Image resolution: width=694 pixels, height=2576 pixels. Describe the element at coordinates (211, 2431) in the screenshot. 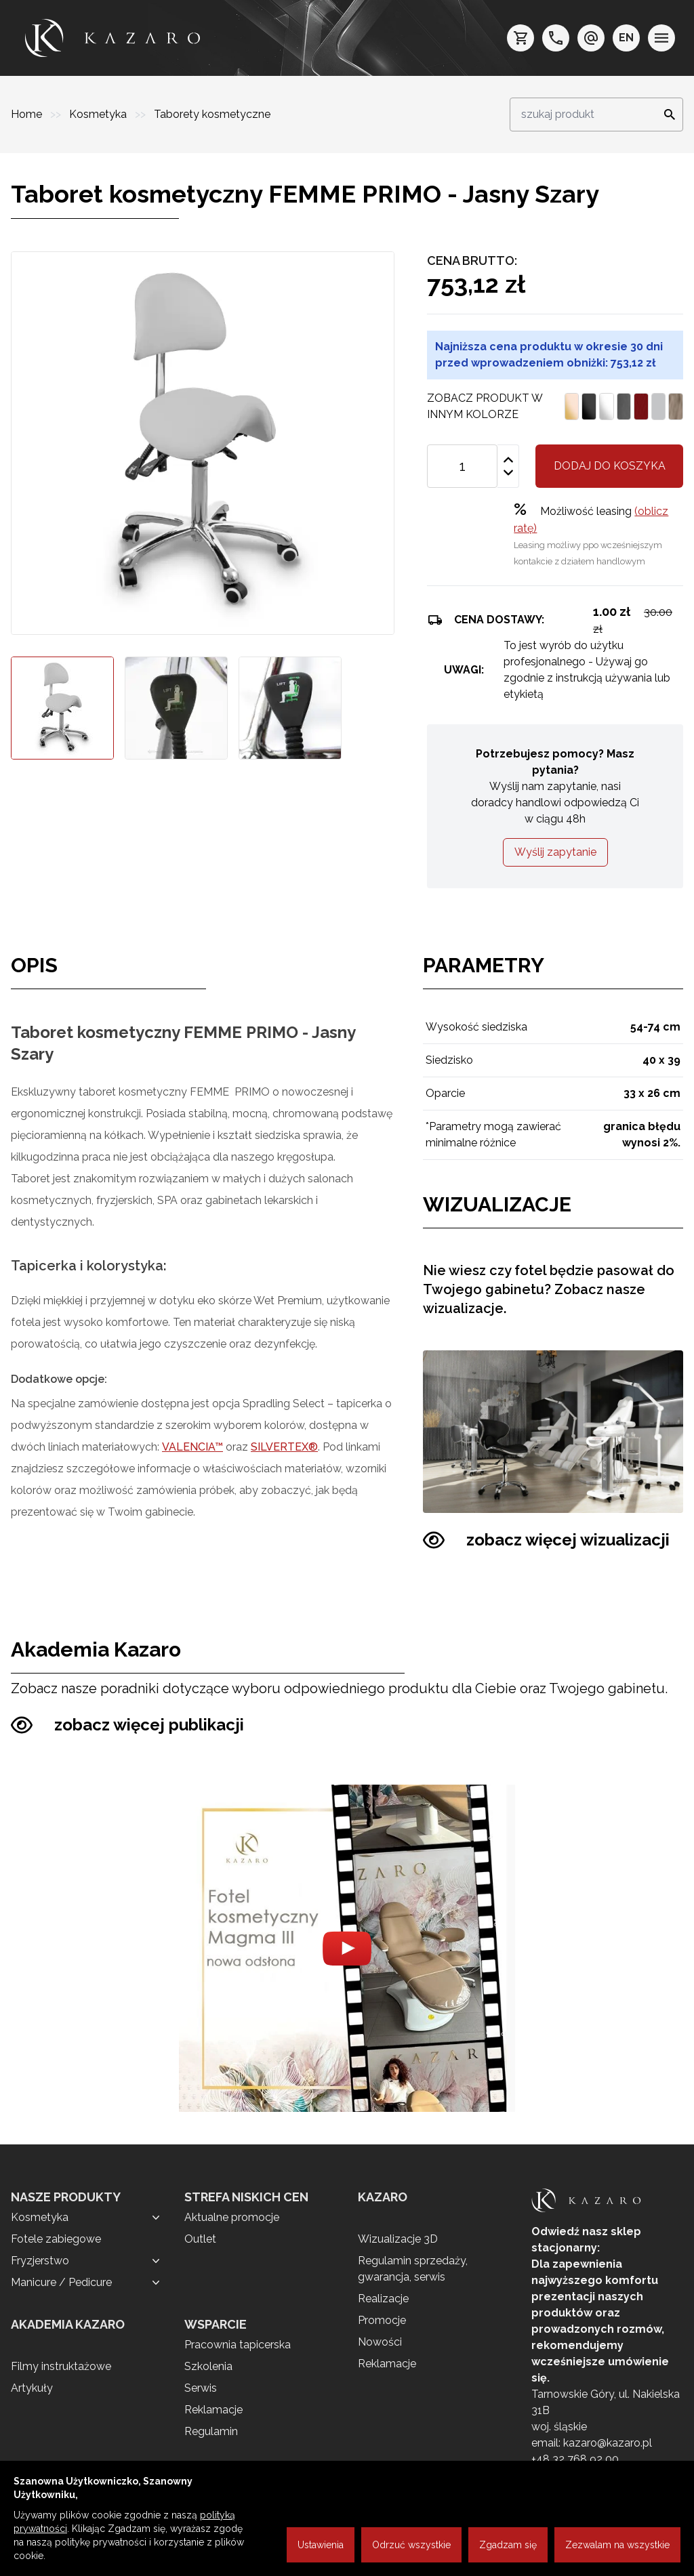

I see `Regulamin` at that location.